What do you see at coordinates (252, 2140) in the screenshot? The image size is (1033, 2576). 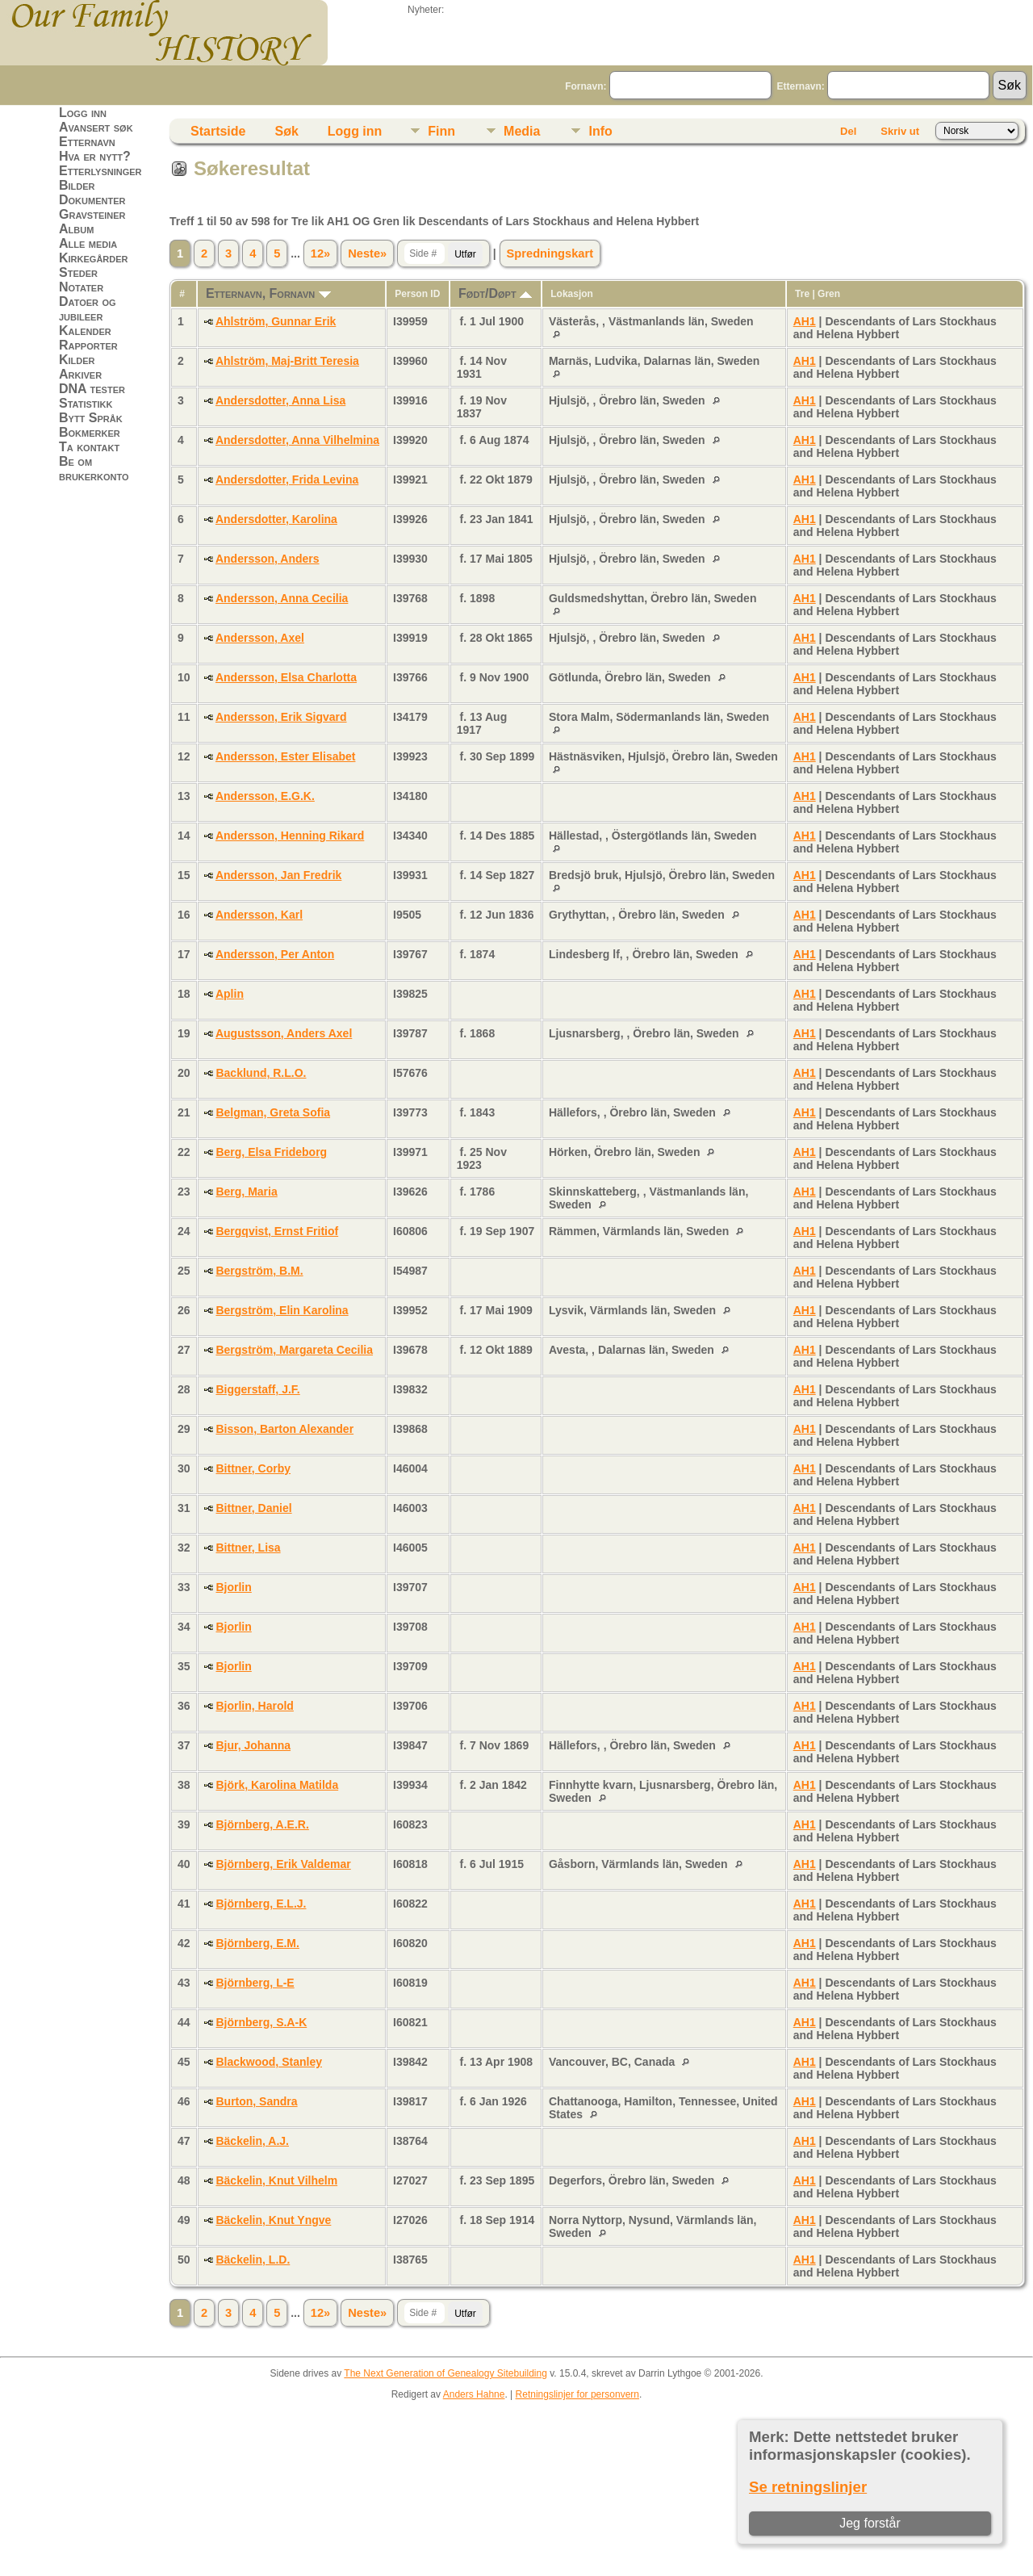 I see `Bäckelin, A.J.` at bounding box center [252, 2140].